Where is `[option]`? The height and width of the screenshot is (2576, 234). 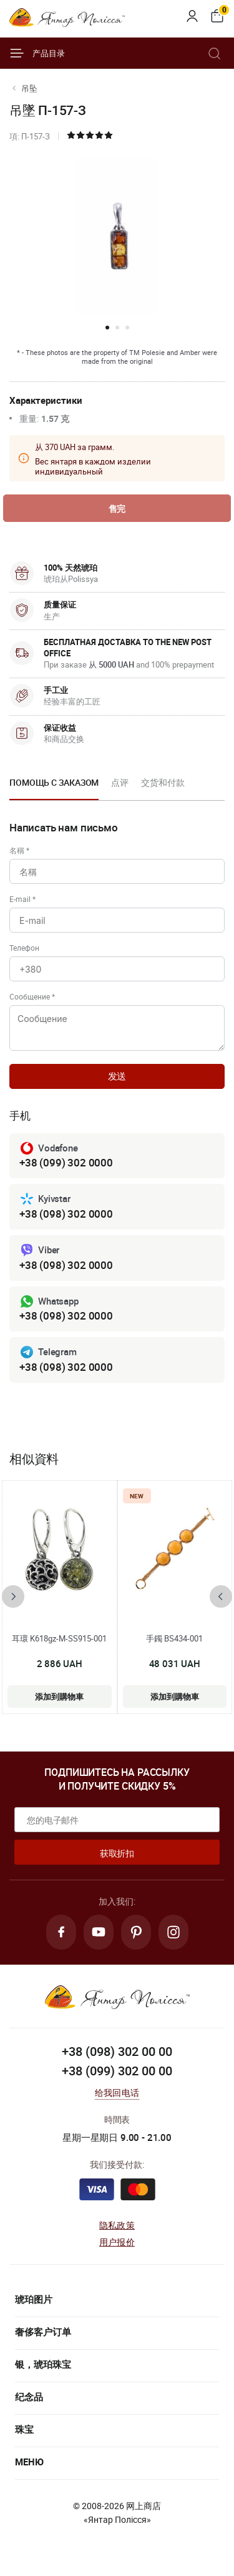 [option] is located at coordinates (54, 786).